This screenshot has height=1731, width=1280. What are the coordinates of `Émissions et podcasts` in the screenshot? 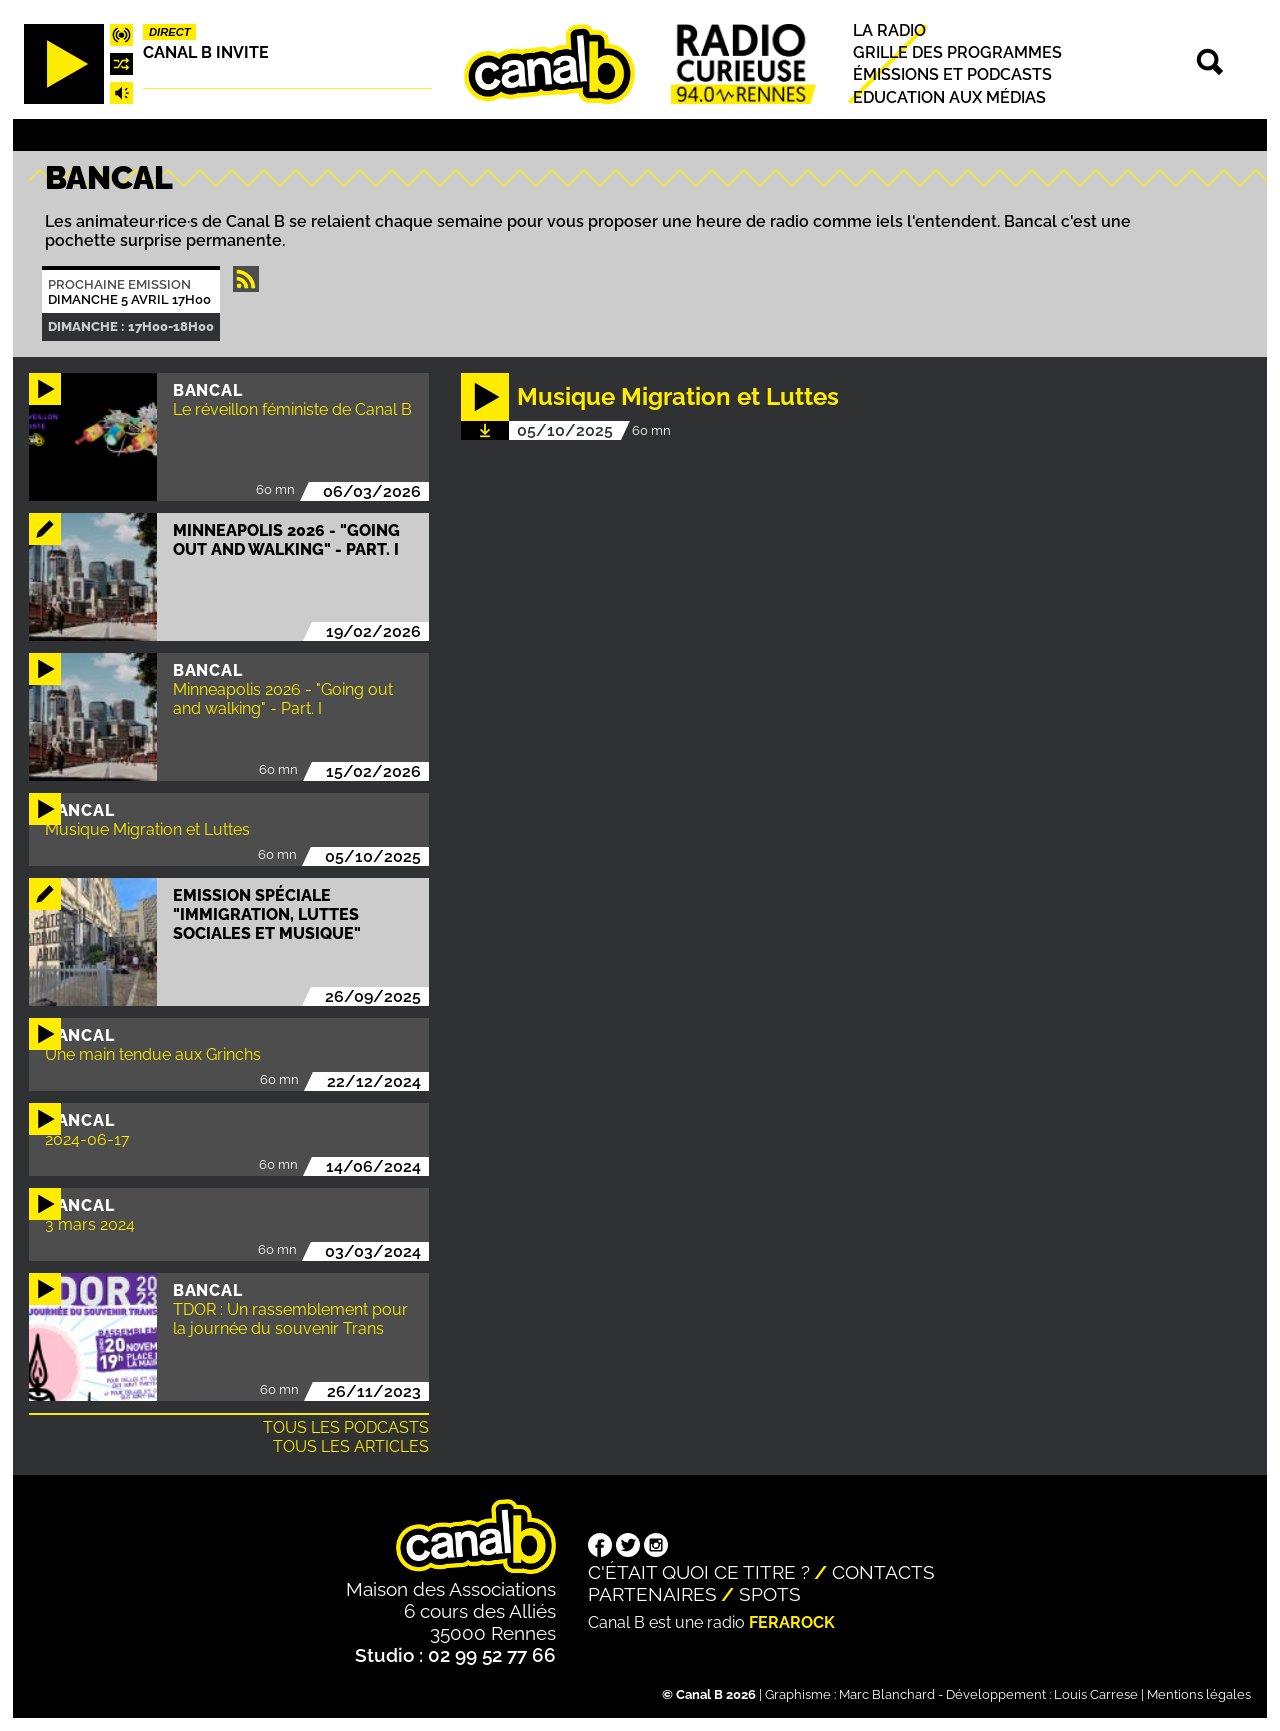 It's located at (952, 75).